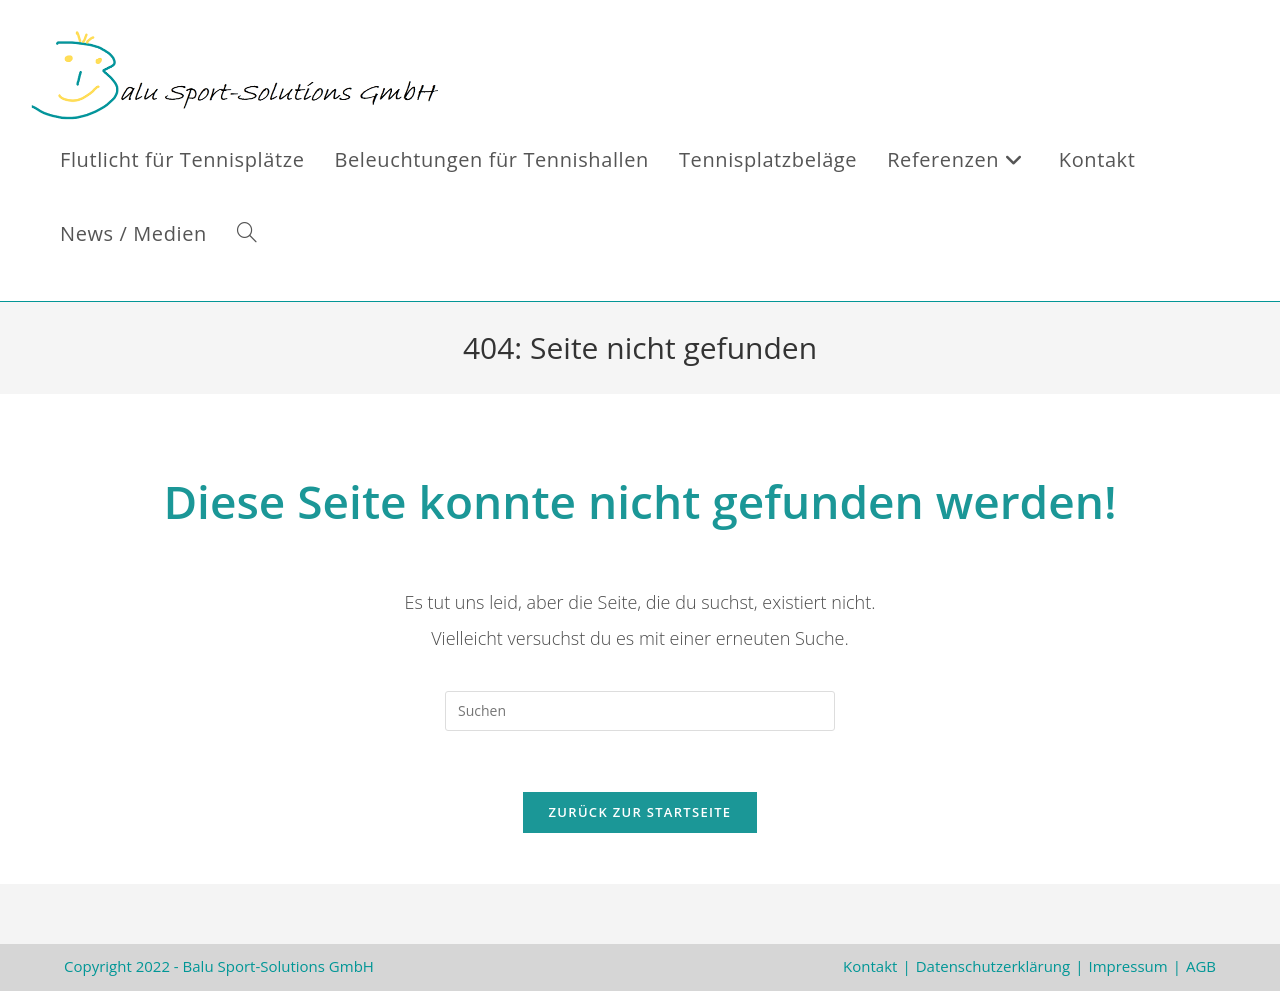  I want to click on Impressum, so click(1127, 966).